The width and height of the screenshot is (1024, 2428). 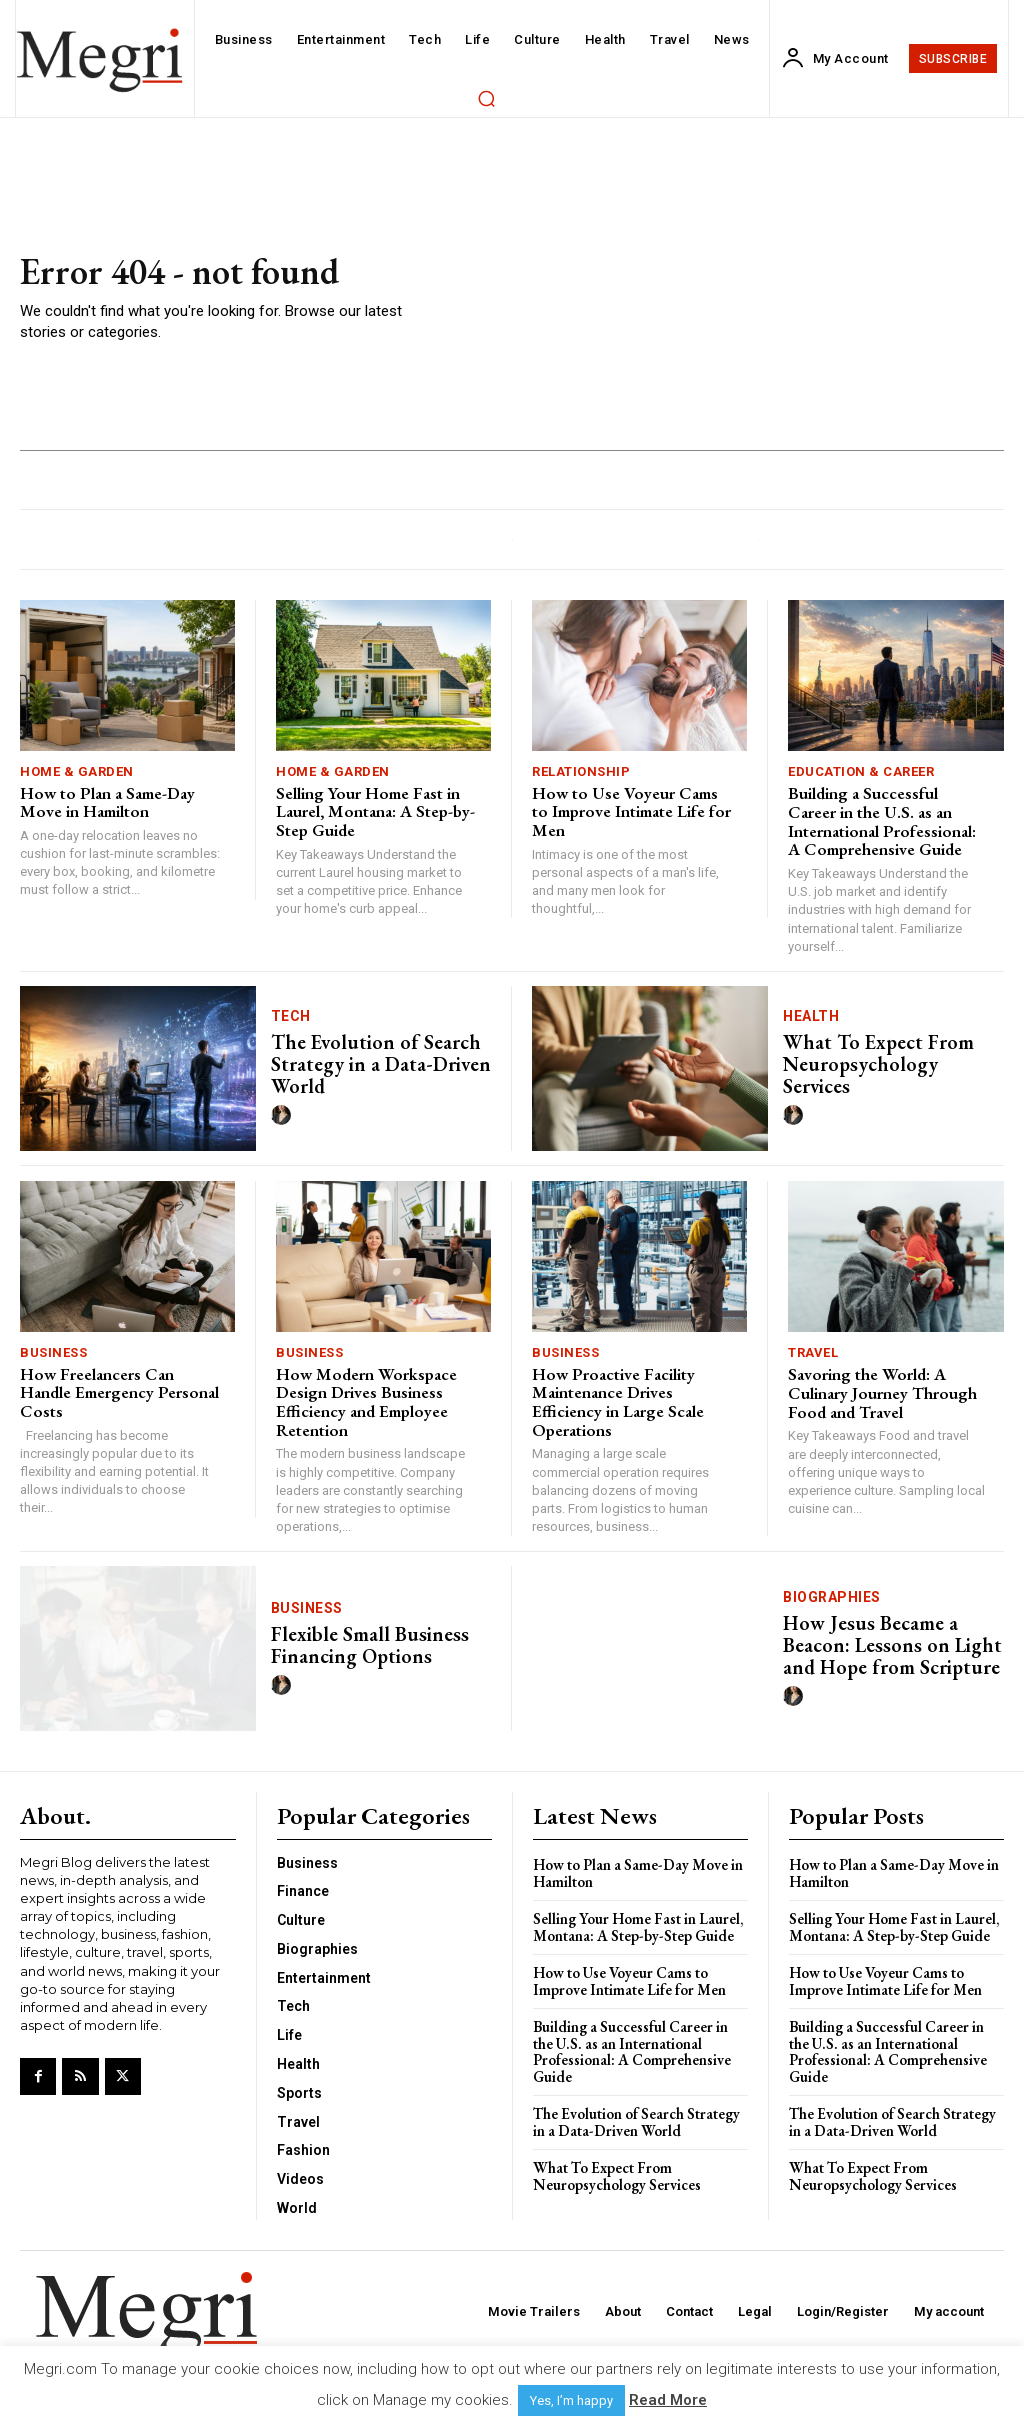 What do you see at coordinates (832, 1597) in the screenshot?
I see `Biographies` at bounding box center [832, 1597].